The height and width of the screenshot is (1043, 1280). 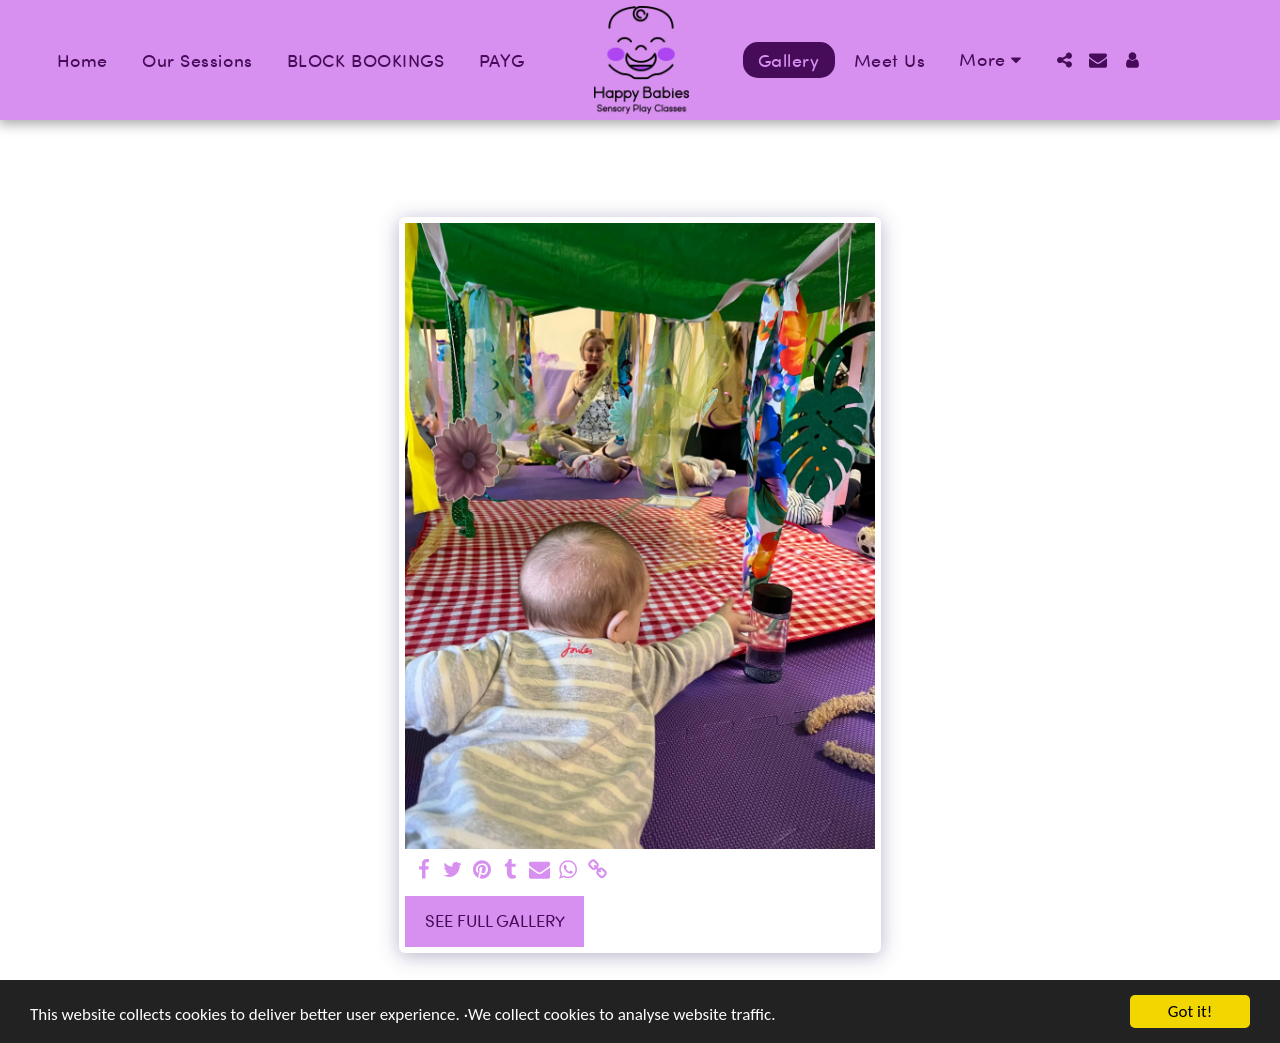 I want to click on See Full Gallery, so click(x=495, y=920).